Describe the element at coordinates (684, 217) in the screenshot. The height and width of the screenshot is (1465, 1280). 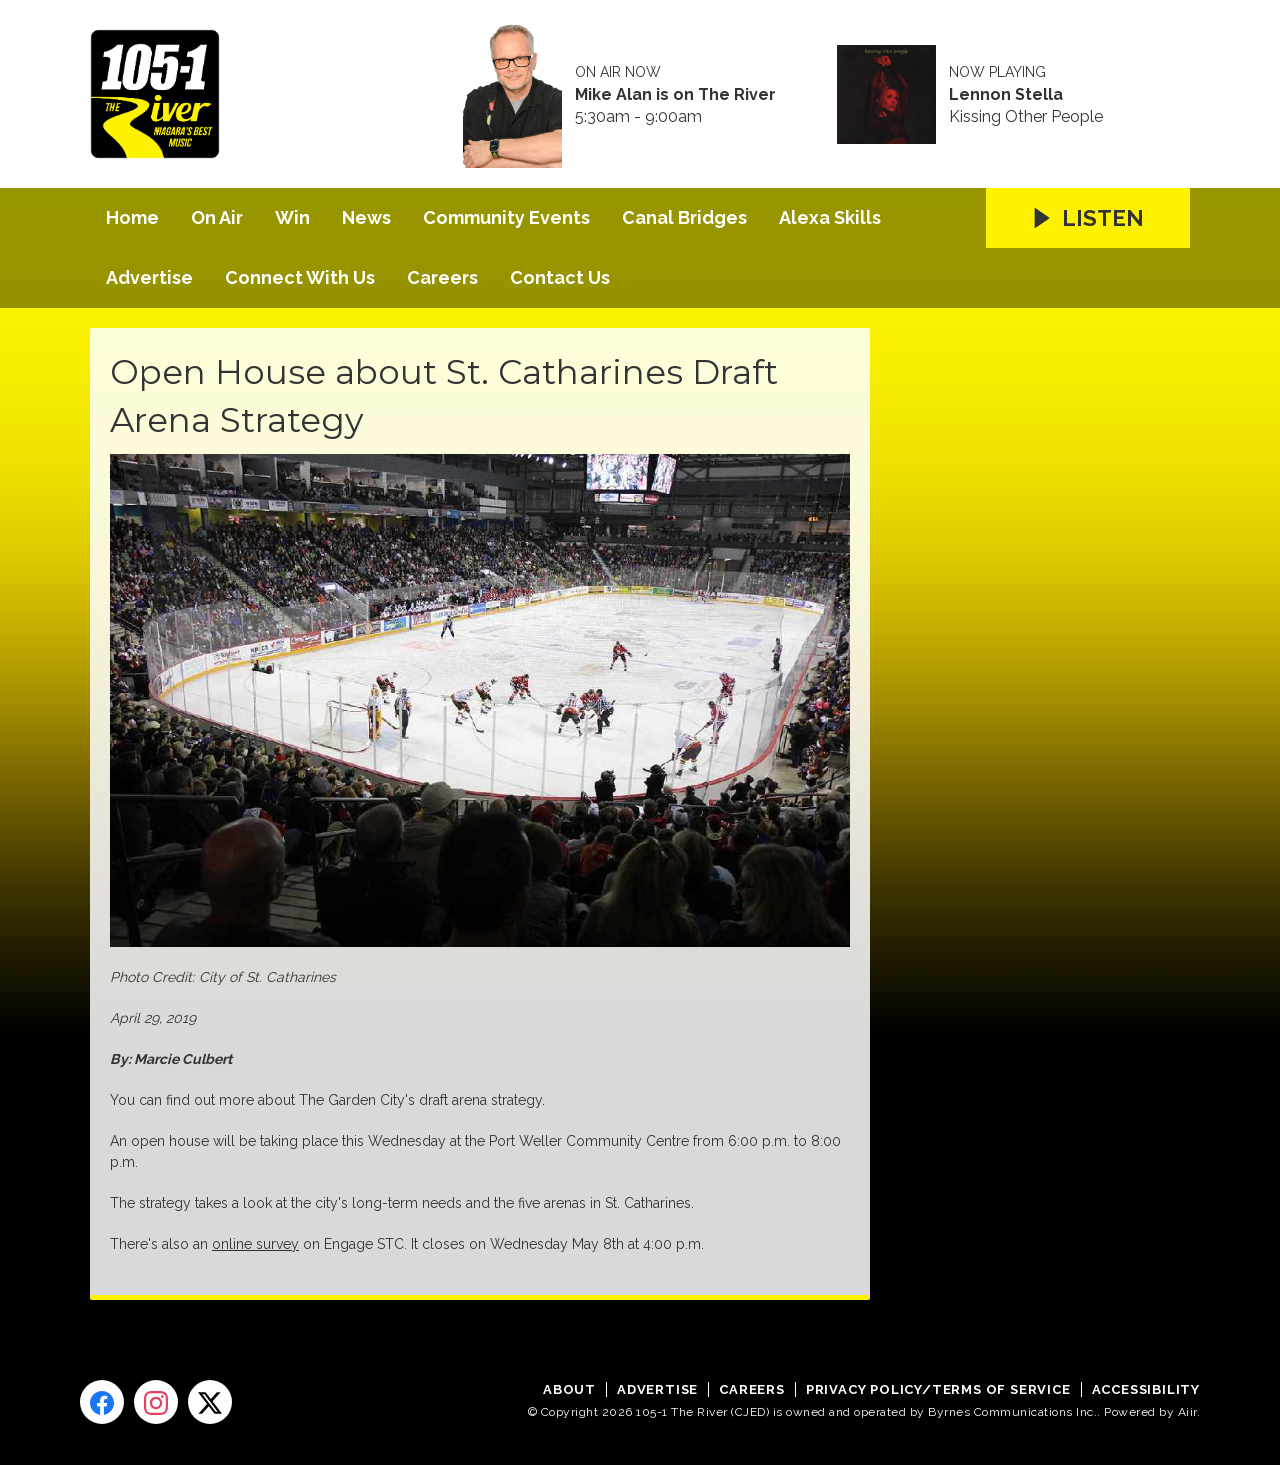
I see `Canal Bridges` at that location.